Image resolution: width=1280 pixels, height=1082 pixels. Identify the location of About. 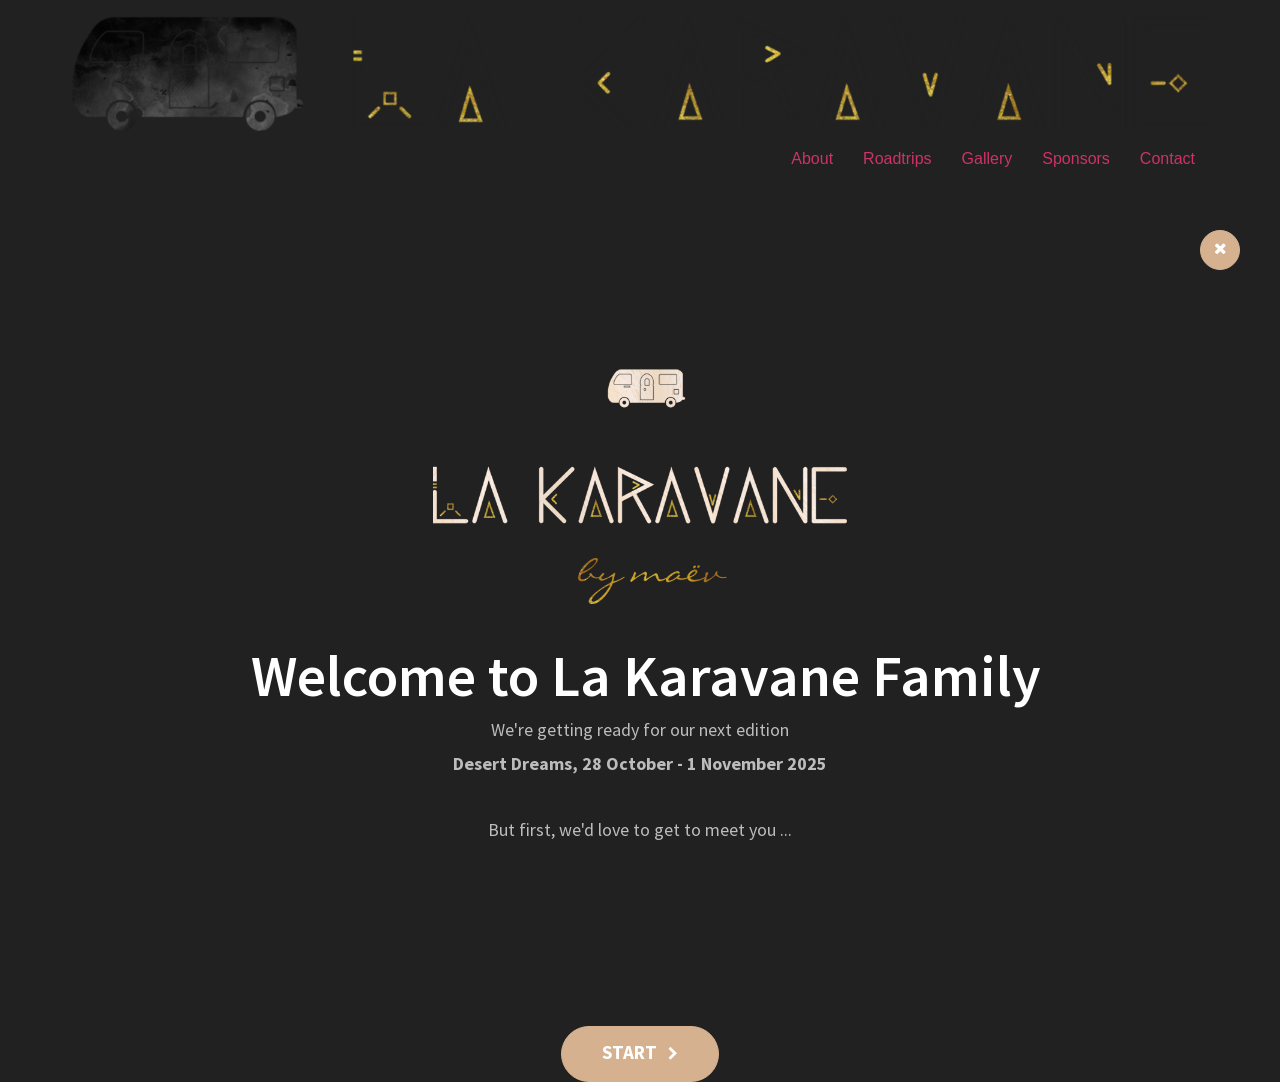
(812, 158).